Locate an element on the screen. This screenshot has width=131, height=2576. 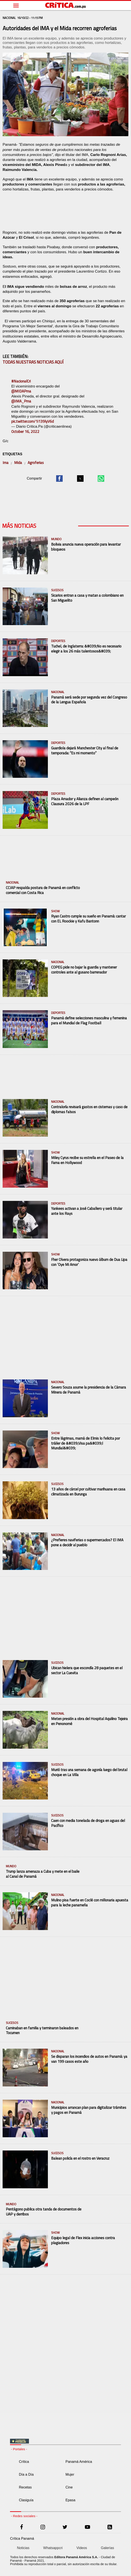
TODAS NUESTRAS NOTICIAS AQUÍ is located at coordinates (33, 362).